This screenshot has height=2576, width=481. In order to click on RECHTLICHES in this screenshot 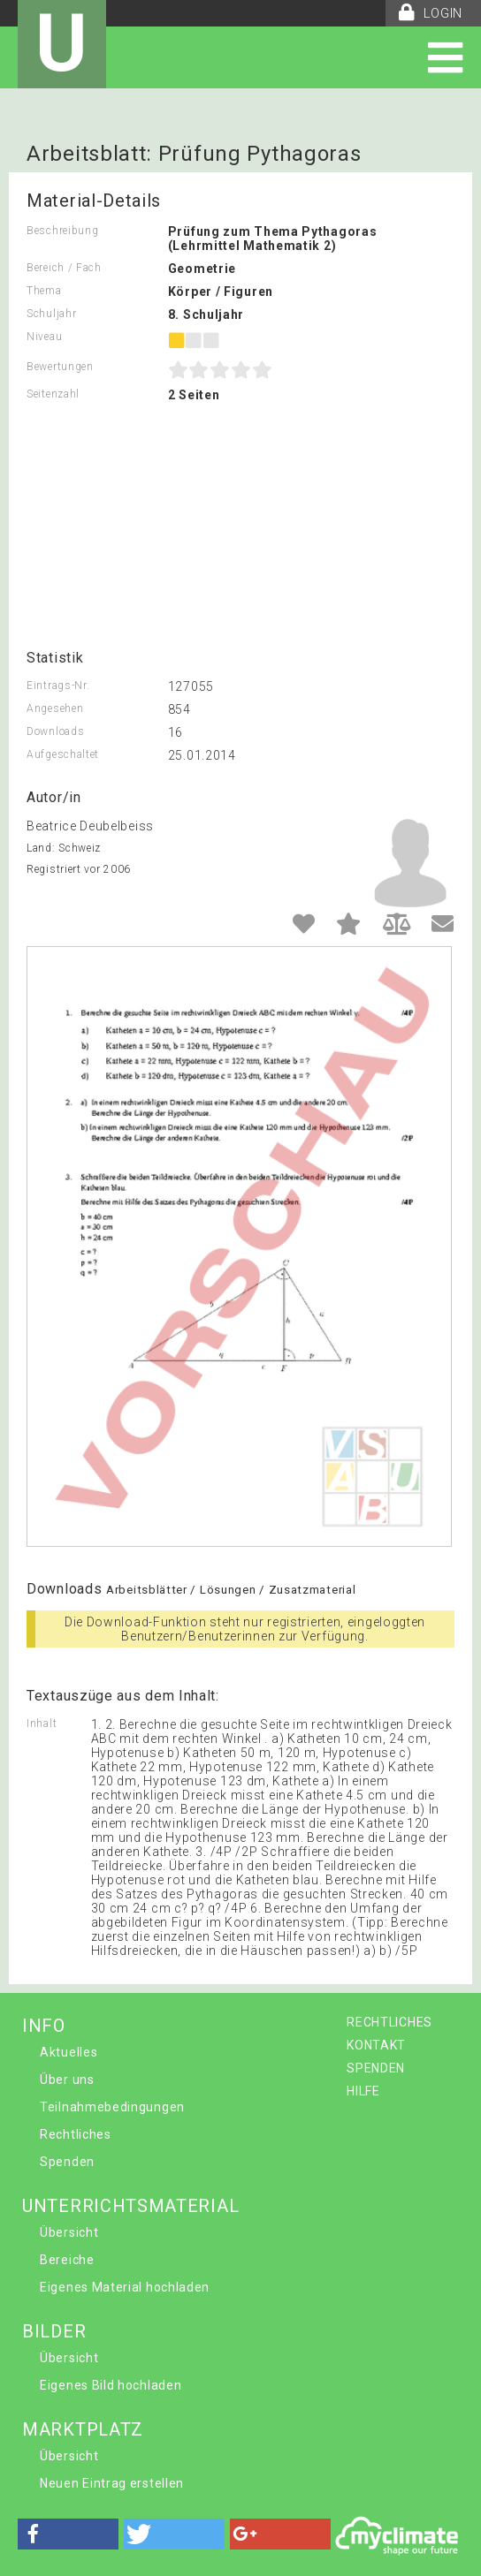, I will do `click(389, 2022)`.